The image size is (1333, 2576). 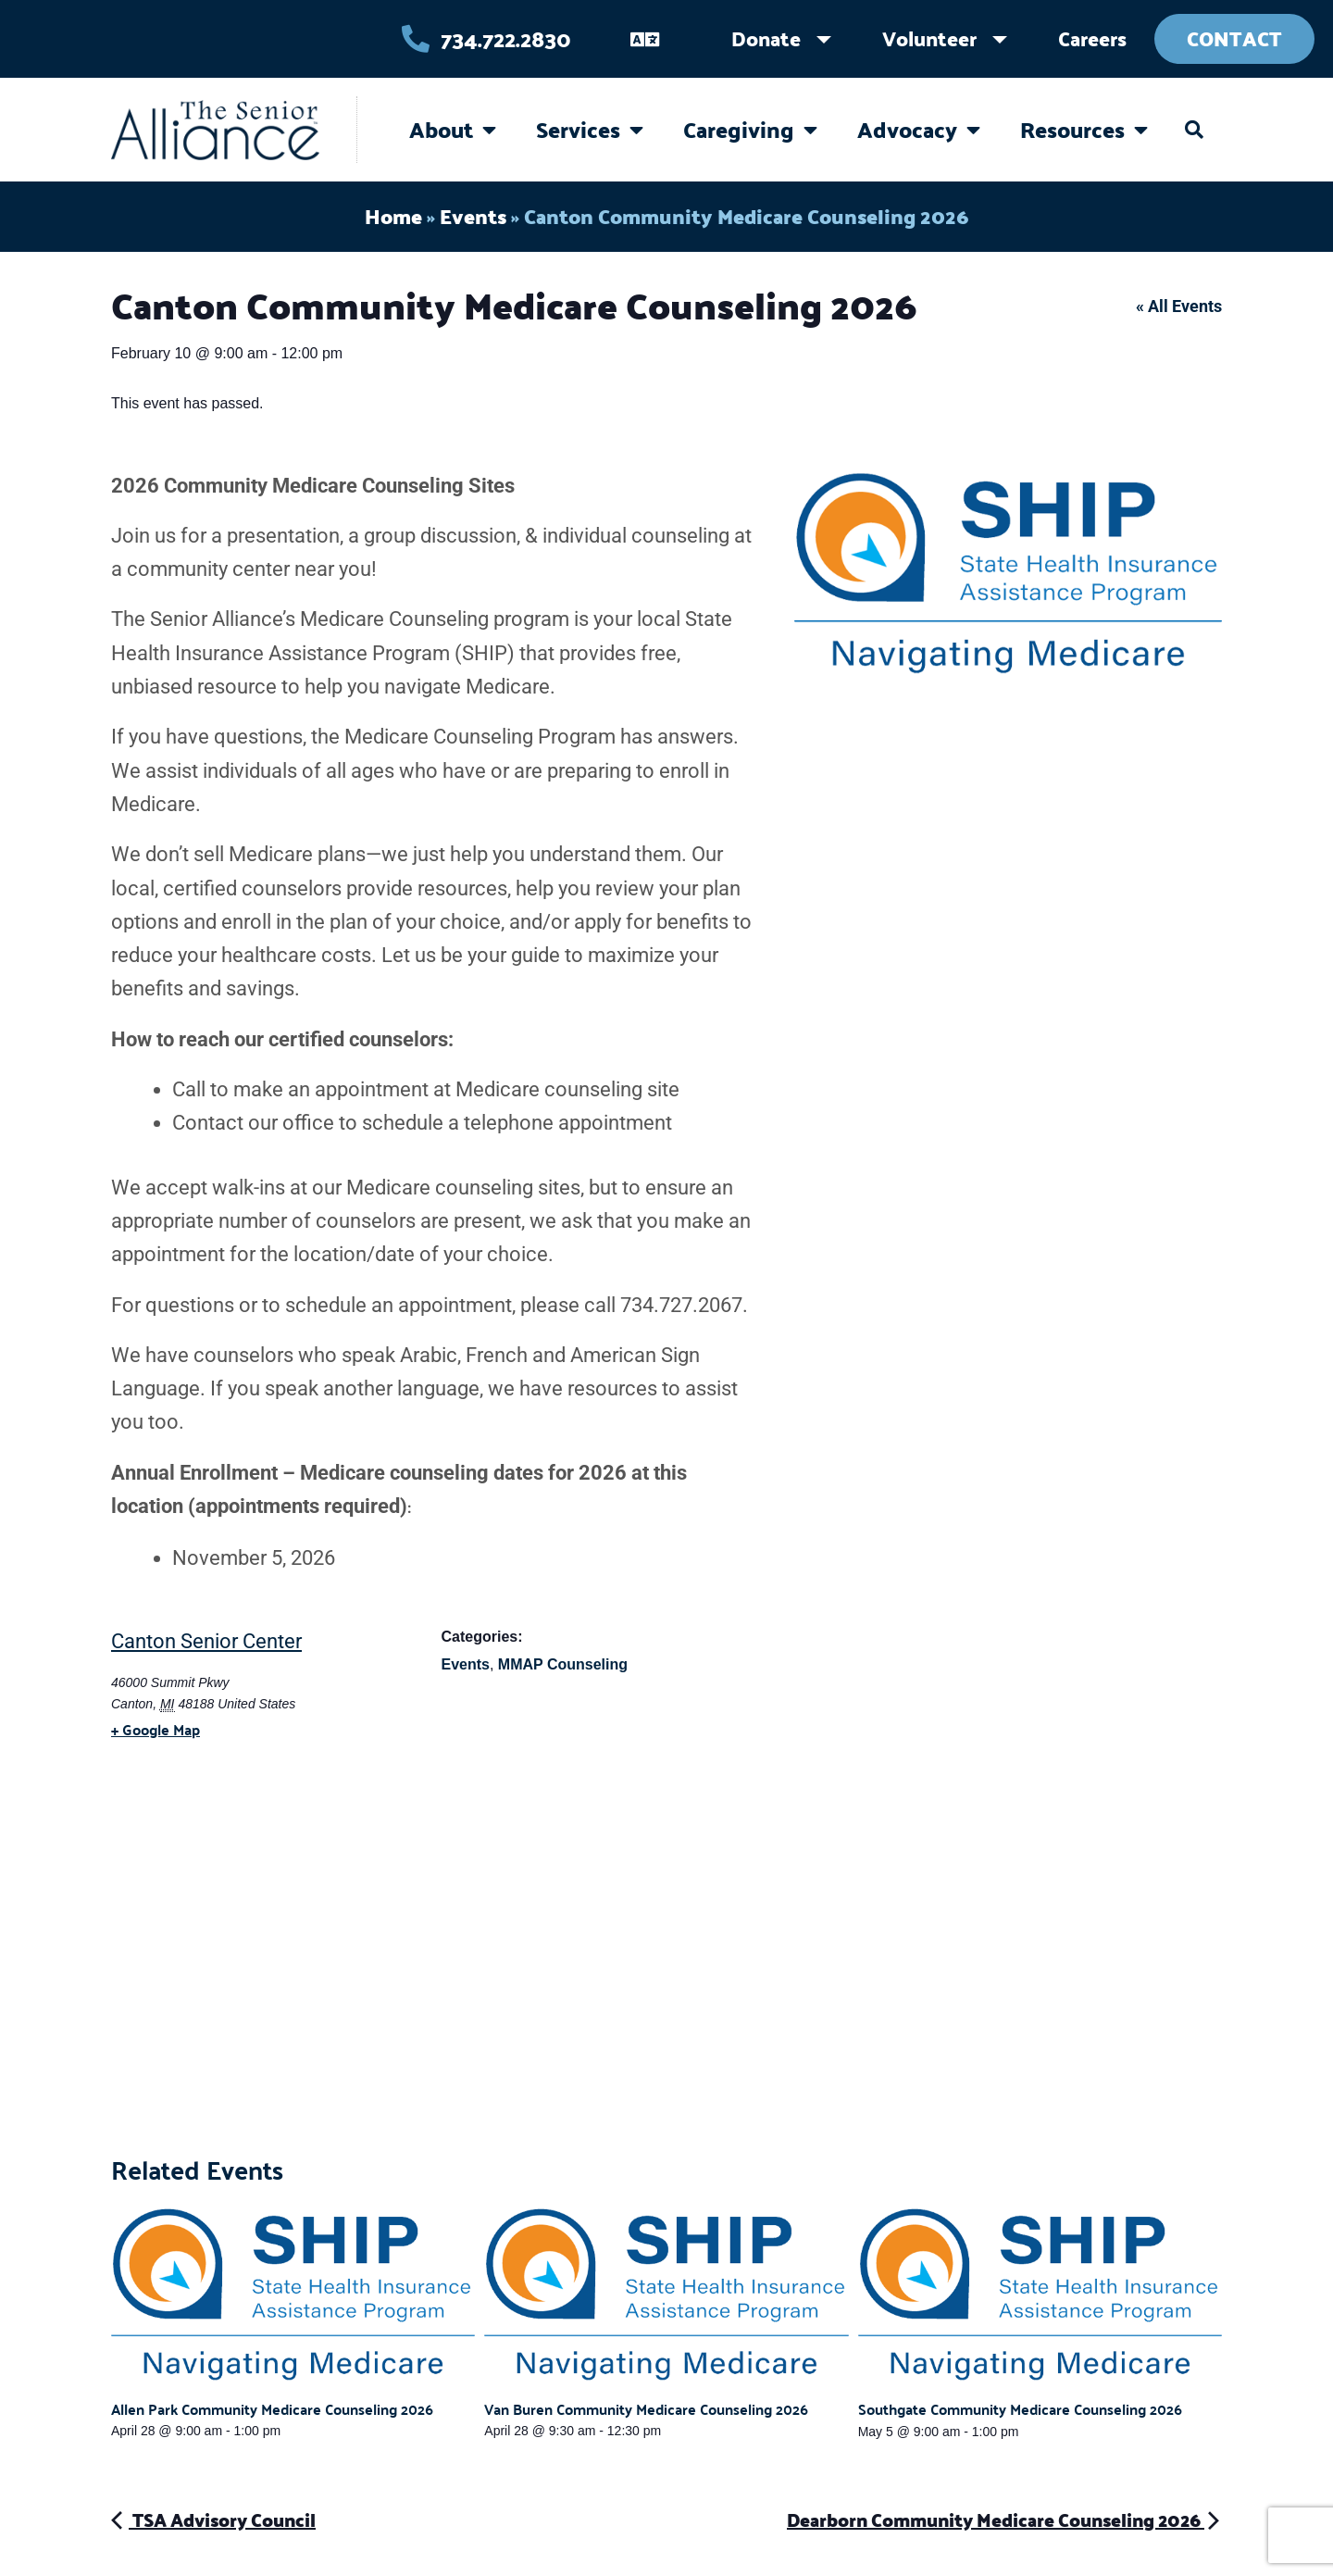 I want to click on Careers, so click(x=1092, y=37).